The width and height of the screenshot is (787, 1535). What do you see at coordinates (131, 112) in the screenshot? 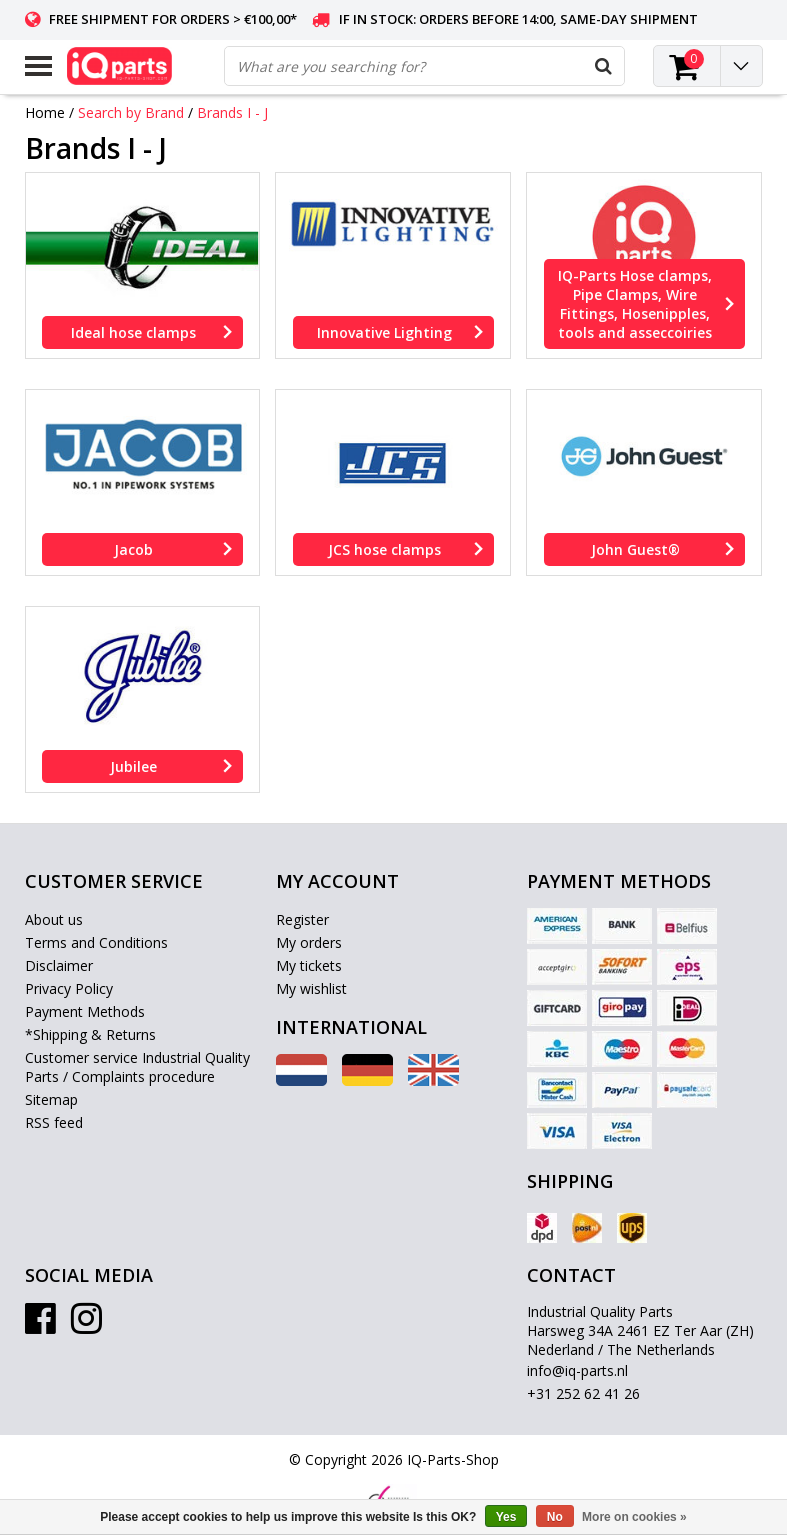
I see `Search by Brand` at bounding box center [131, 112].